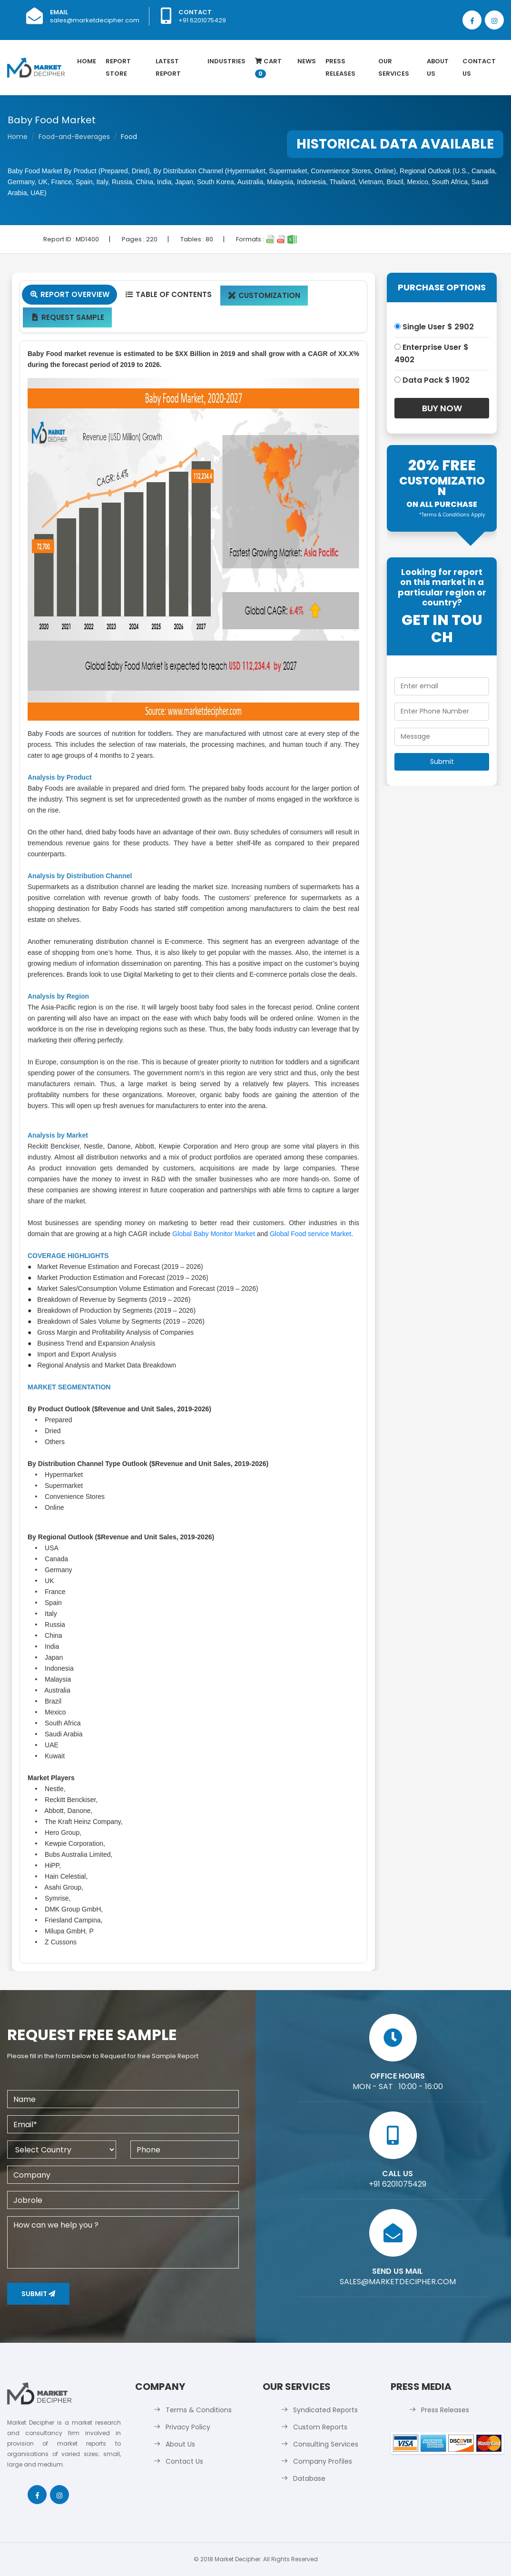 This screenshot has width=511, height=2576. I want to click on Consulting Services, so click(325, 2444).